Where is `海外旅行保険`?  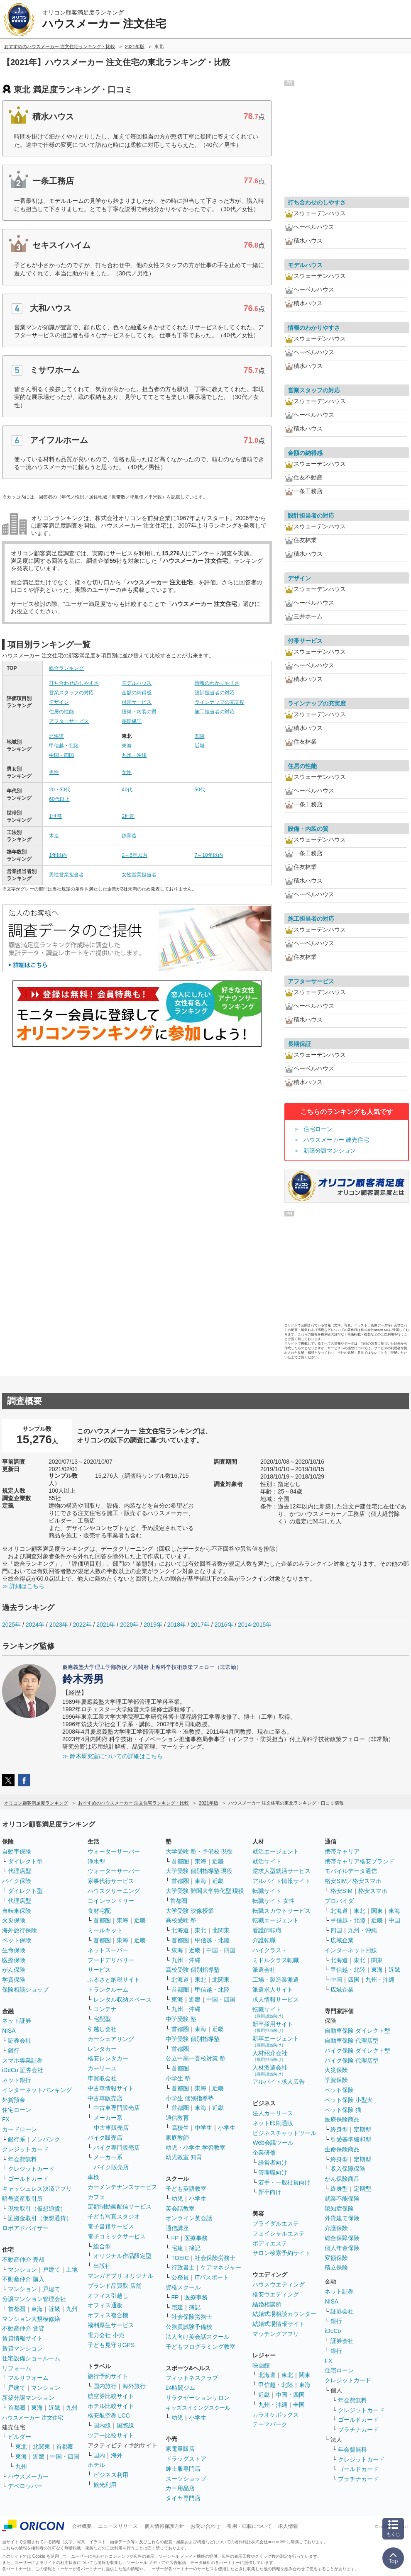
海外旅行保険 is located at coordinates (19, 1930).